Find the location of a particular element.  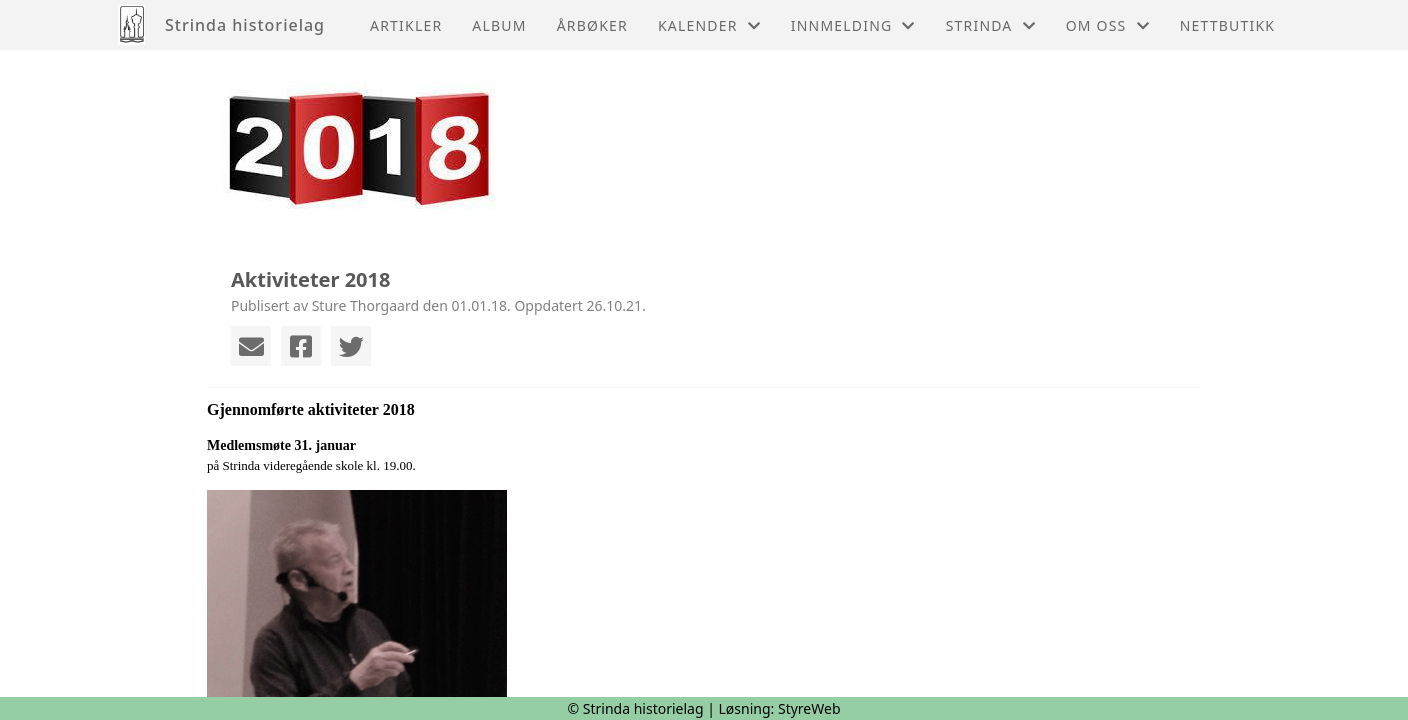

Kalender is located at coordinates (709, 25).